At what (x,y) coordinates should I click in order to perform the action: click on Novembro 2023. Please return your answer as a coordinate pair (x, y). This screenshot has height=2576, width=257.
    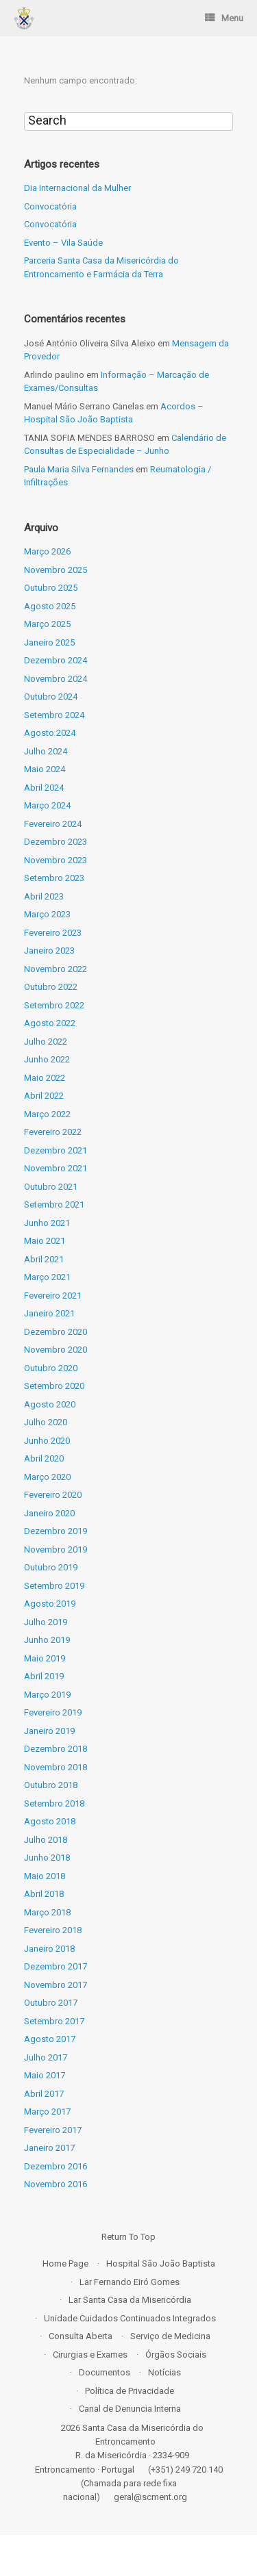
    Looking at the image, I should click on (55, 860).